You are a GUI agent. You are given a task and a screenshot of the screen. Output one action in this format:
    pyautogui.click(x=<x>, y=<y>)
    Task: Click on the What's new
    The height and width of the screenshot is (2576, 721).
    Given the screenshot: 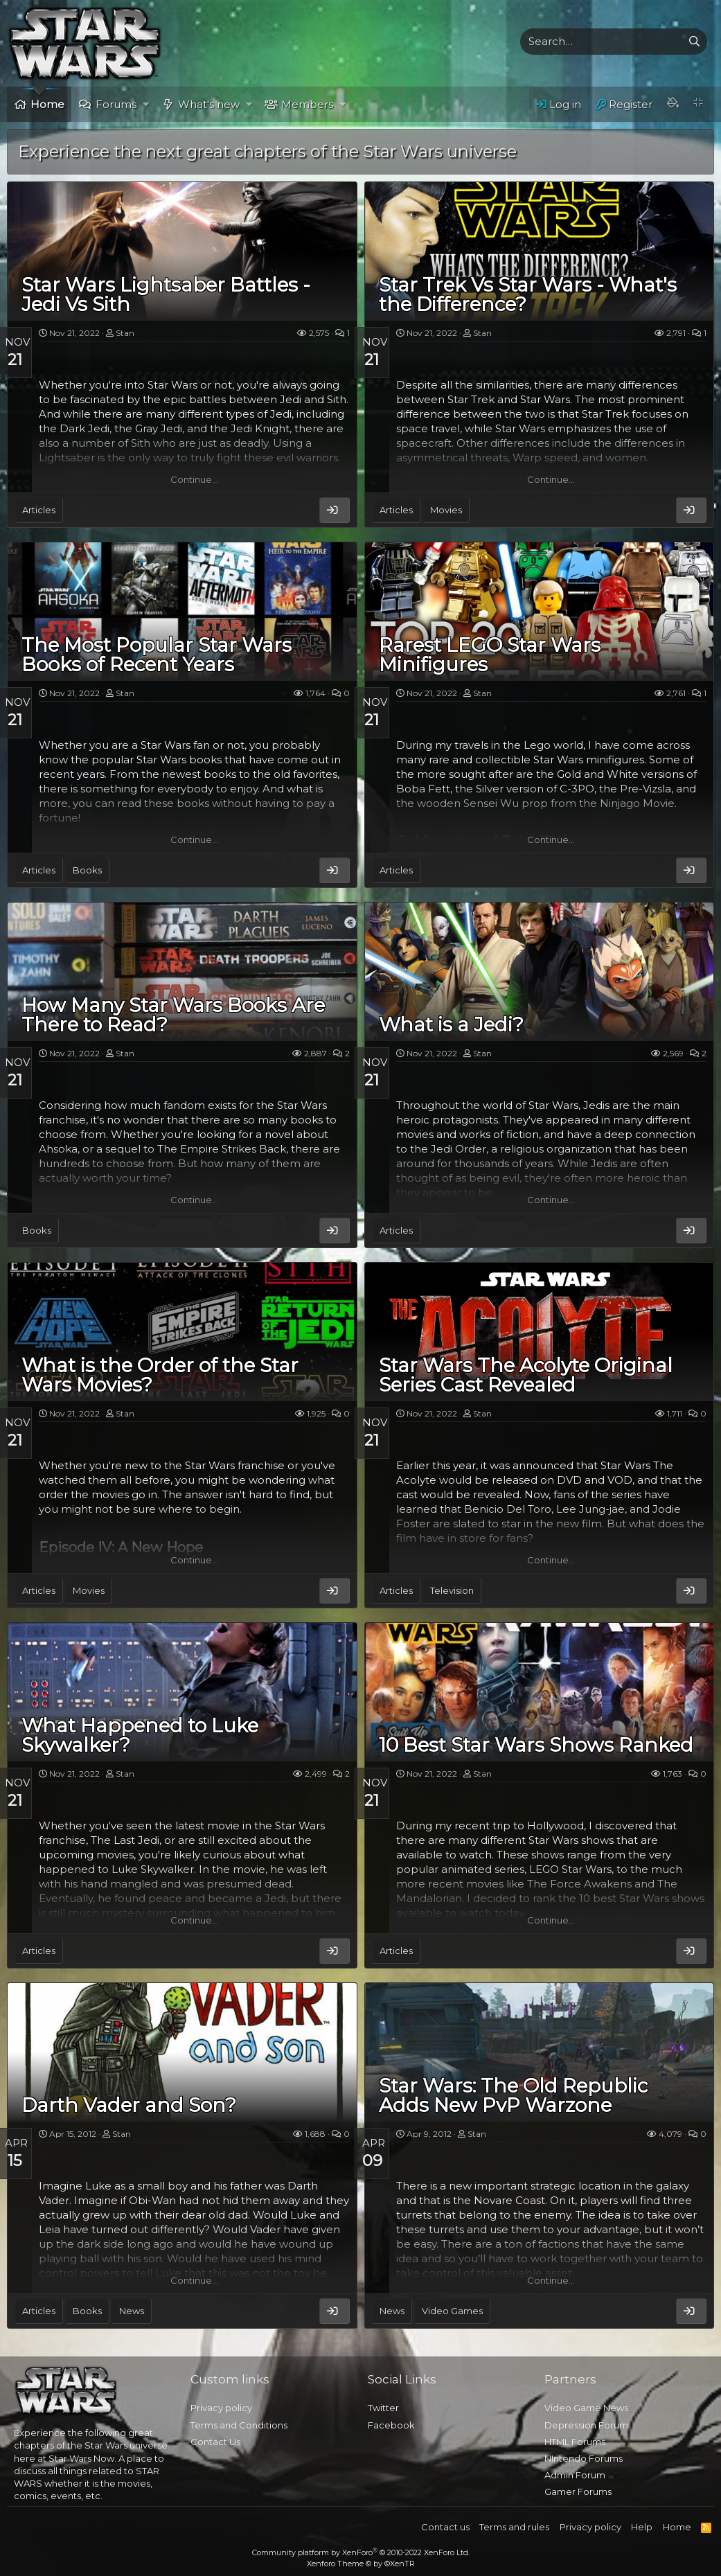 What is the action you would take?
    pyautogui.click(x=209, y=104)
    